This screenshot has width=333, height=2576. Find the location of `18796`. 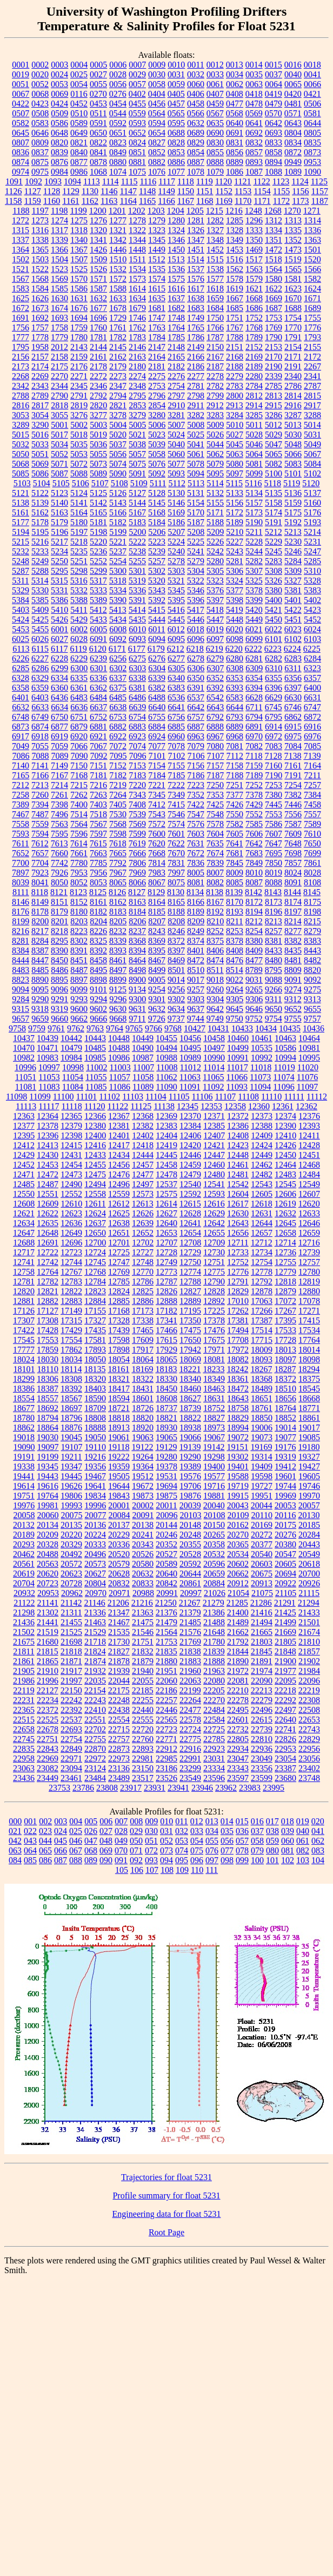

18796 is located at coordinates (71, 1417).